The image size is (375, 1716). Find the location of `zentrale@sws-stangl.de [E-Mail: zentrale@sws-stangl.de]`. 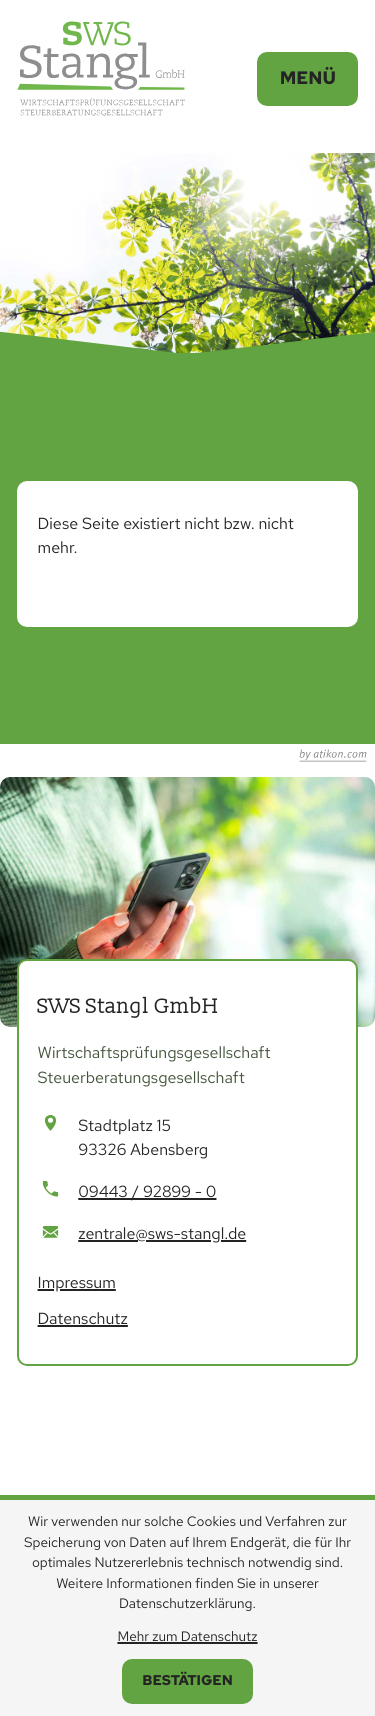

zentrale@sws-stangl.de [E-Mail: zentrale@sws-stangl.de] is located at coordinates (162, 1233).